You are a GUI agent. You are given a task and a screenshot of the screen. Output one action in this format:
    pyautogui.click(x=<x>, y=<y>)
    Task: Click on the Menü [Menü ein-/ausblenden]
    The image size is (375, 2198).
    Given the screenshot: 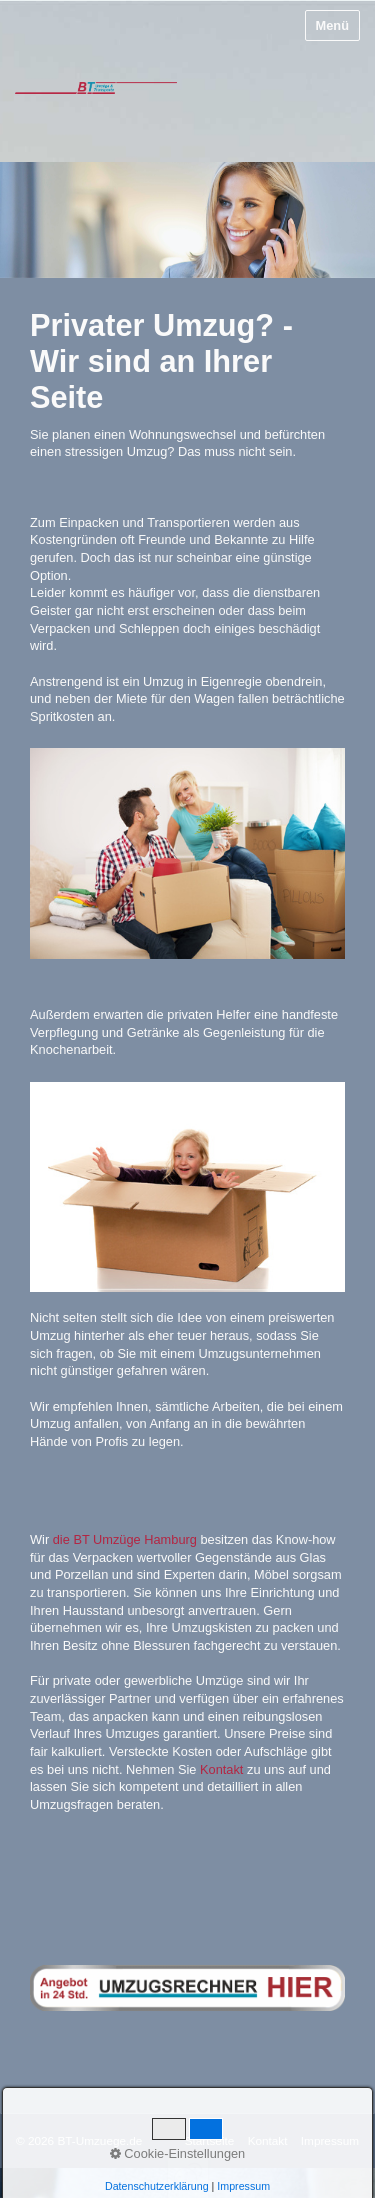 What is the action you would take?
    pyautogui.click(x=332, y=25)
    